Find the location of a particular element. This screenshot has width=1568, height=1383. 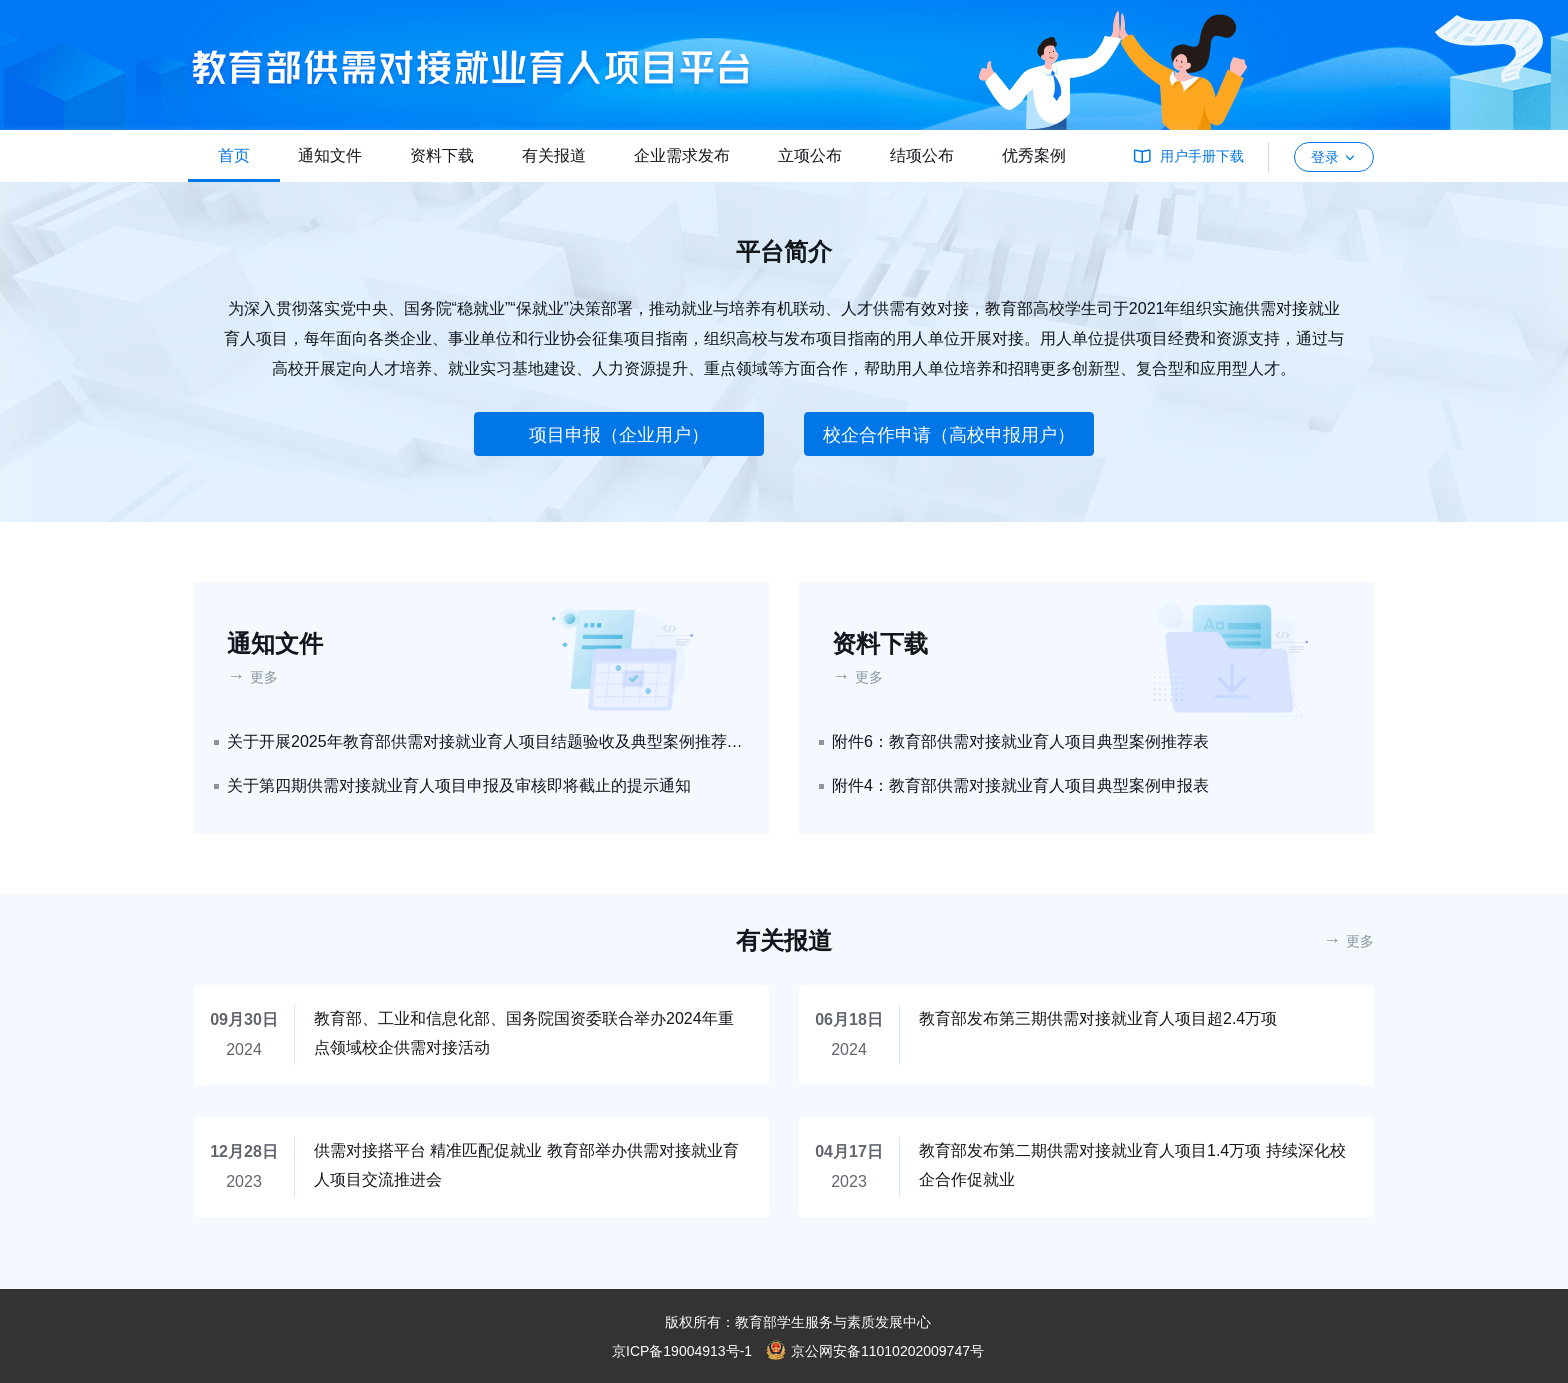

立项公布 is located at coordinates (810, 155).